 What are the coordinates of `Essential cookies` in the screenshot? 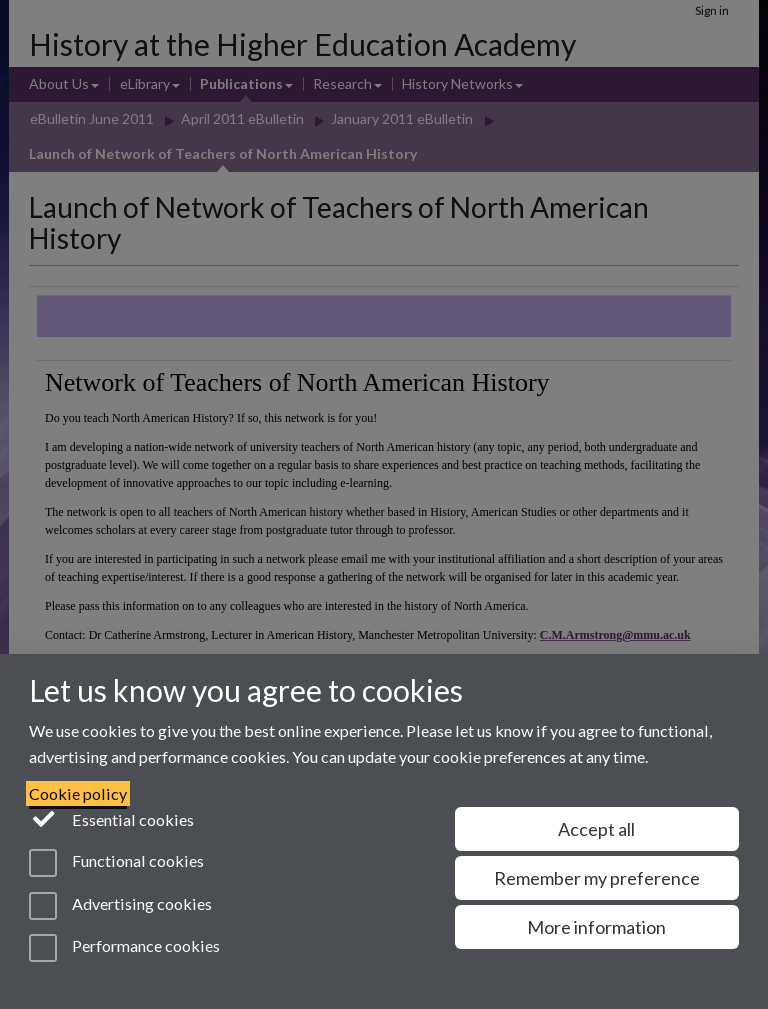 It's located at (111, 818).